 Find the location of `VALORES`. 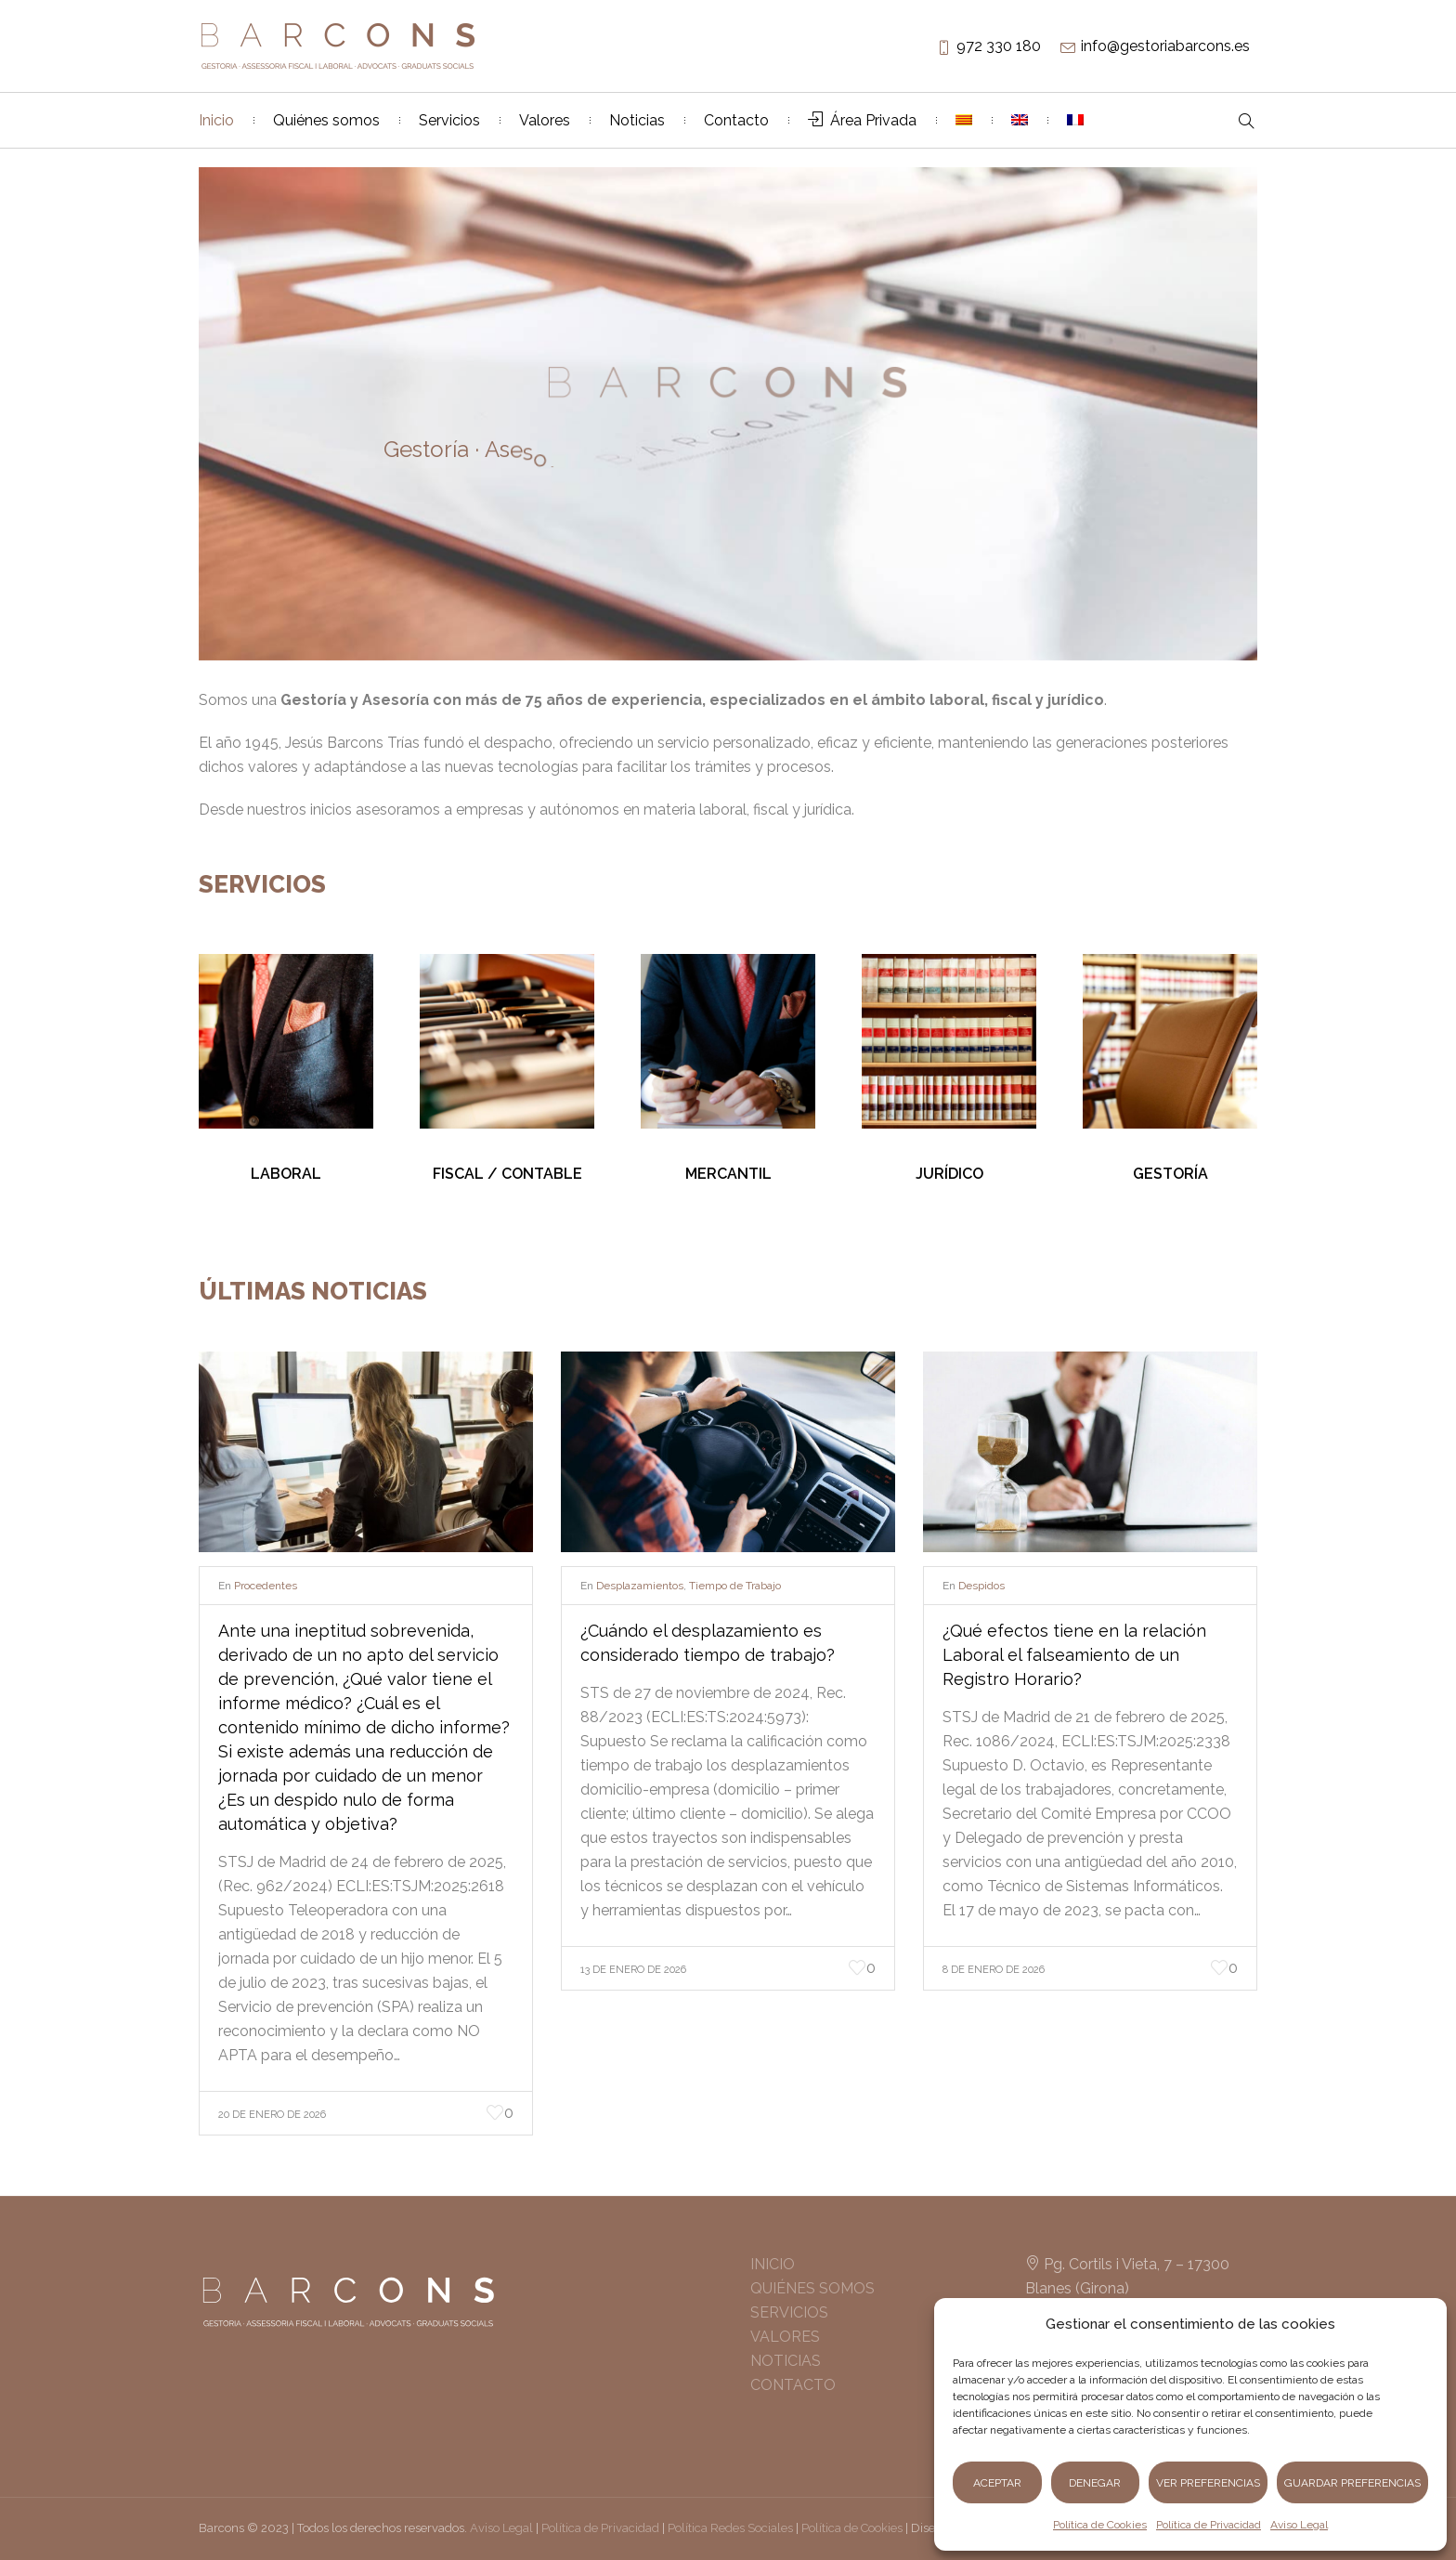

VALORES is located at coordinates (785, 2336).